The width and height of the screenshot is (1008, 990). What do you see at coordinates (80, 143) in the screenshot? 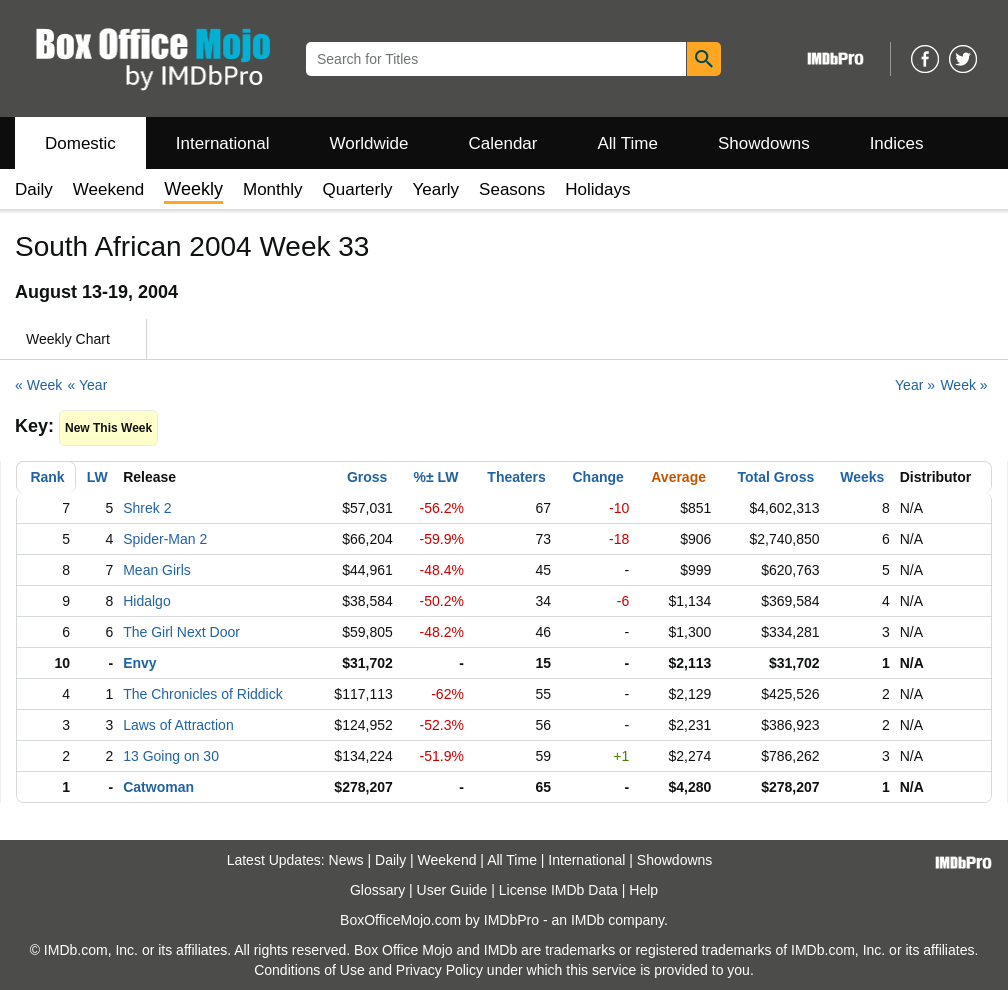
I see `Domestic` at bounding box center [80, 143].